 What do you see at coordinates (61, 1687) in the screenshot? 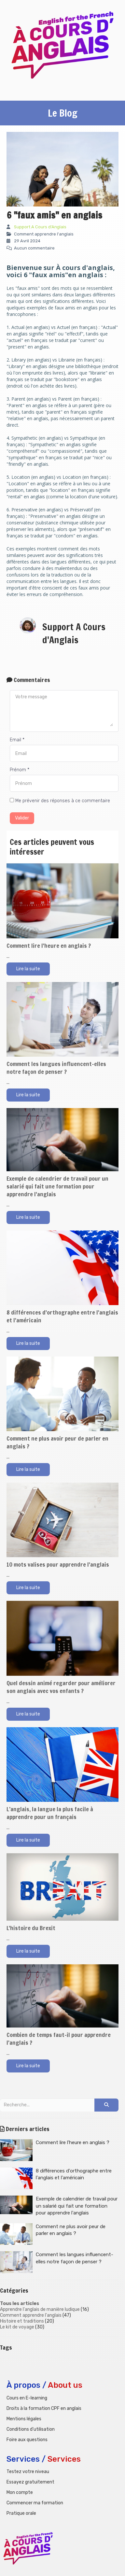
I see `Quel dessin animé regarder pour améliorer son anglais avec vos enfants ?` at bounding box center [61, 1687].